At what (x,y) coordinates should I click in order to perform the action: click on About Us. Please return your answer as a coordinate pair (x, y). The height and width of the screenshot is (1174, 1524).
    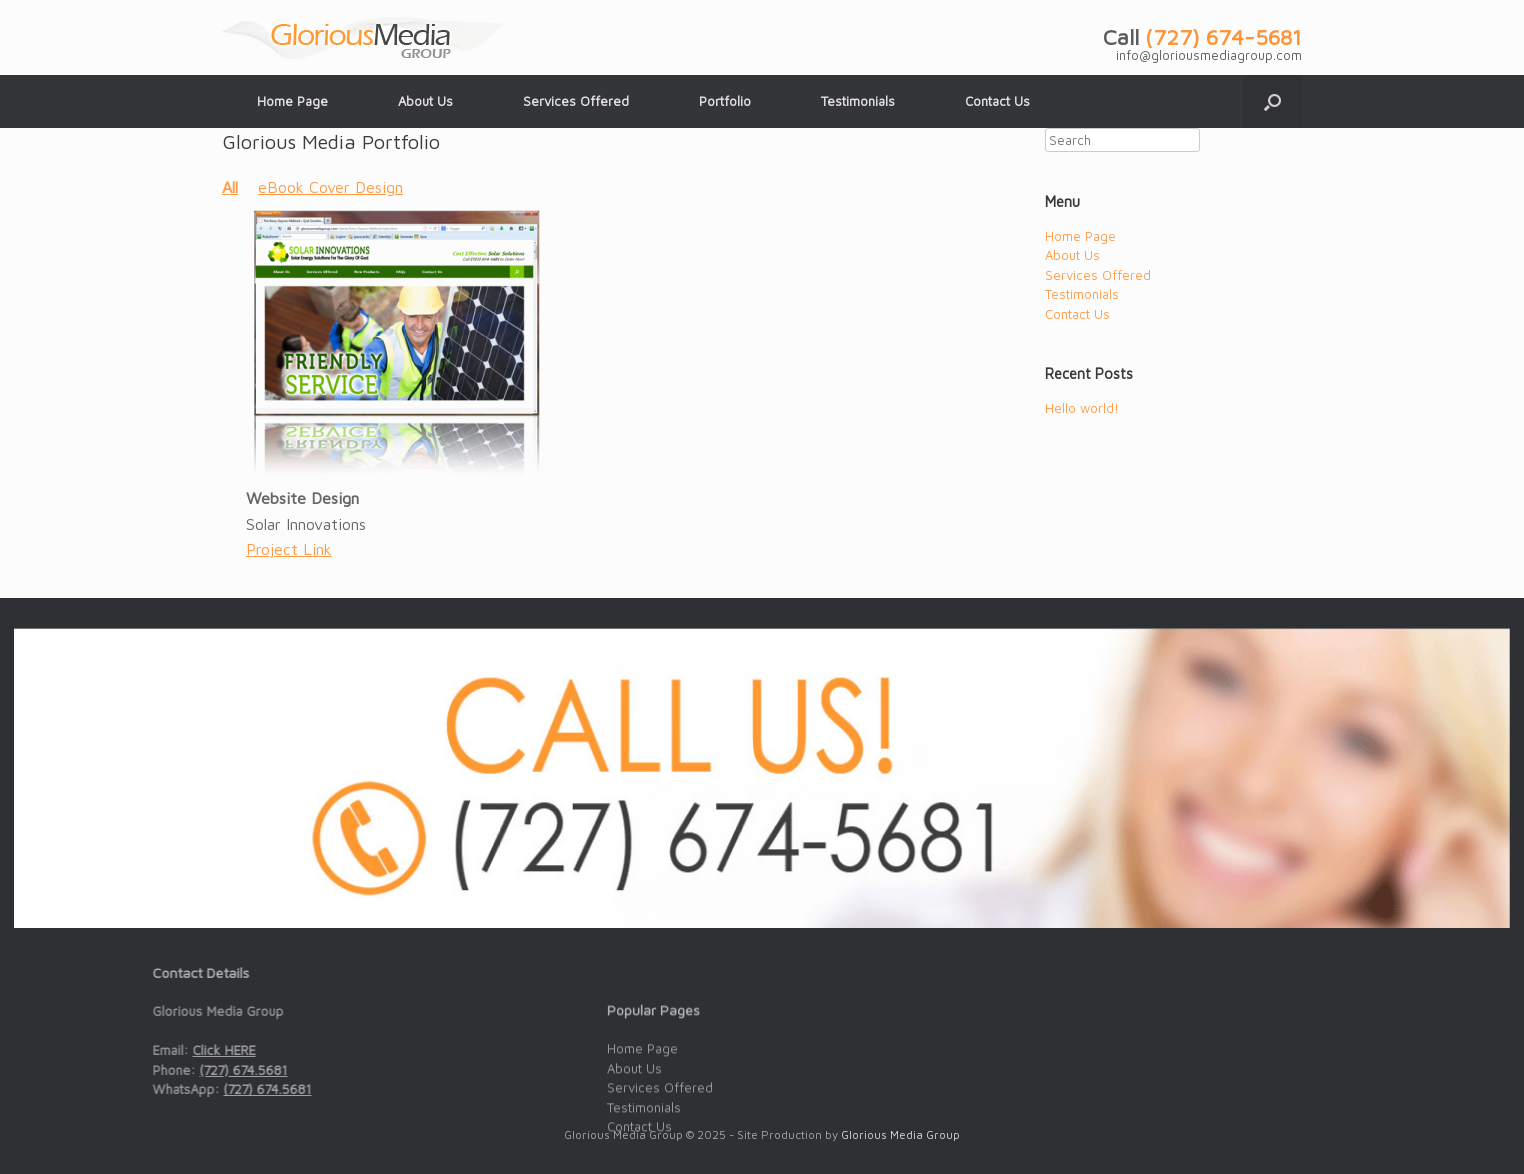
    Looking at the image, I should click on (425, 101).